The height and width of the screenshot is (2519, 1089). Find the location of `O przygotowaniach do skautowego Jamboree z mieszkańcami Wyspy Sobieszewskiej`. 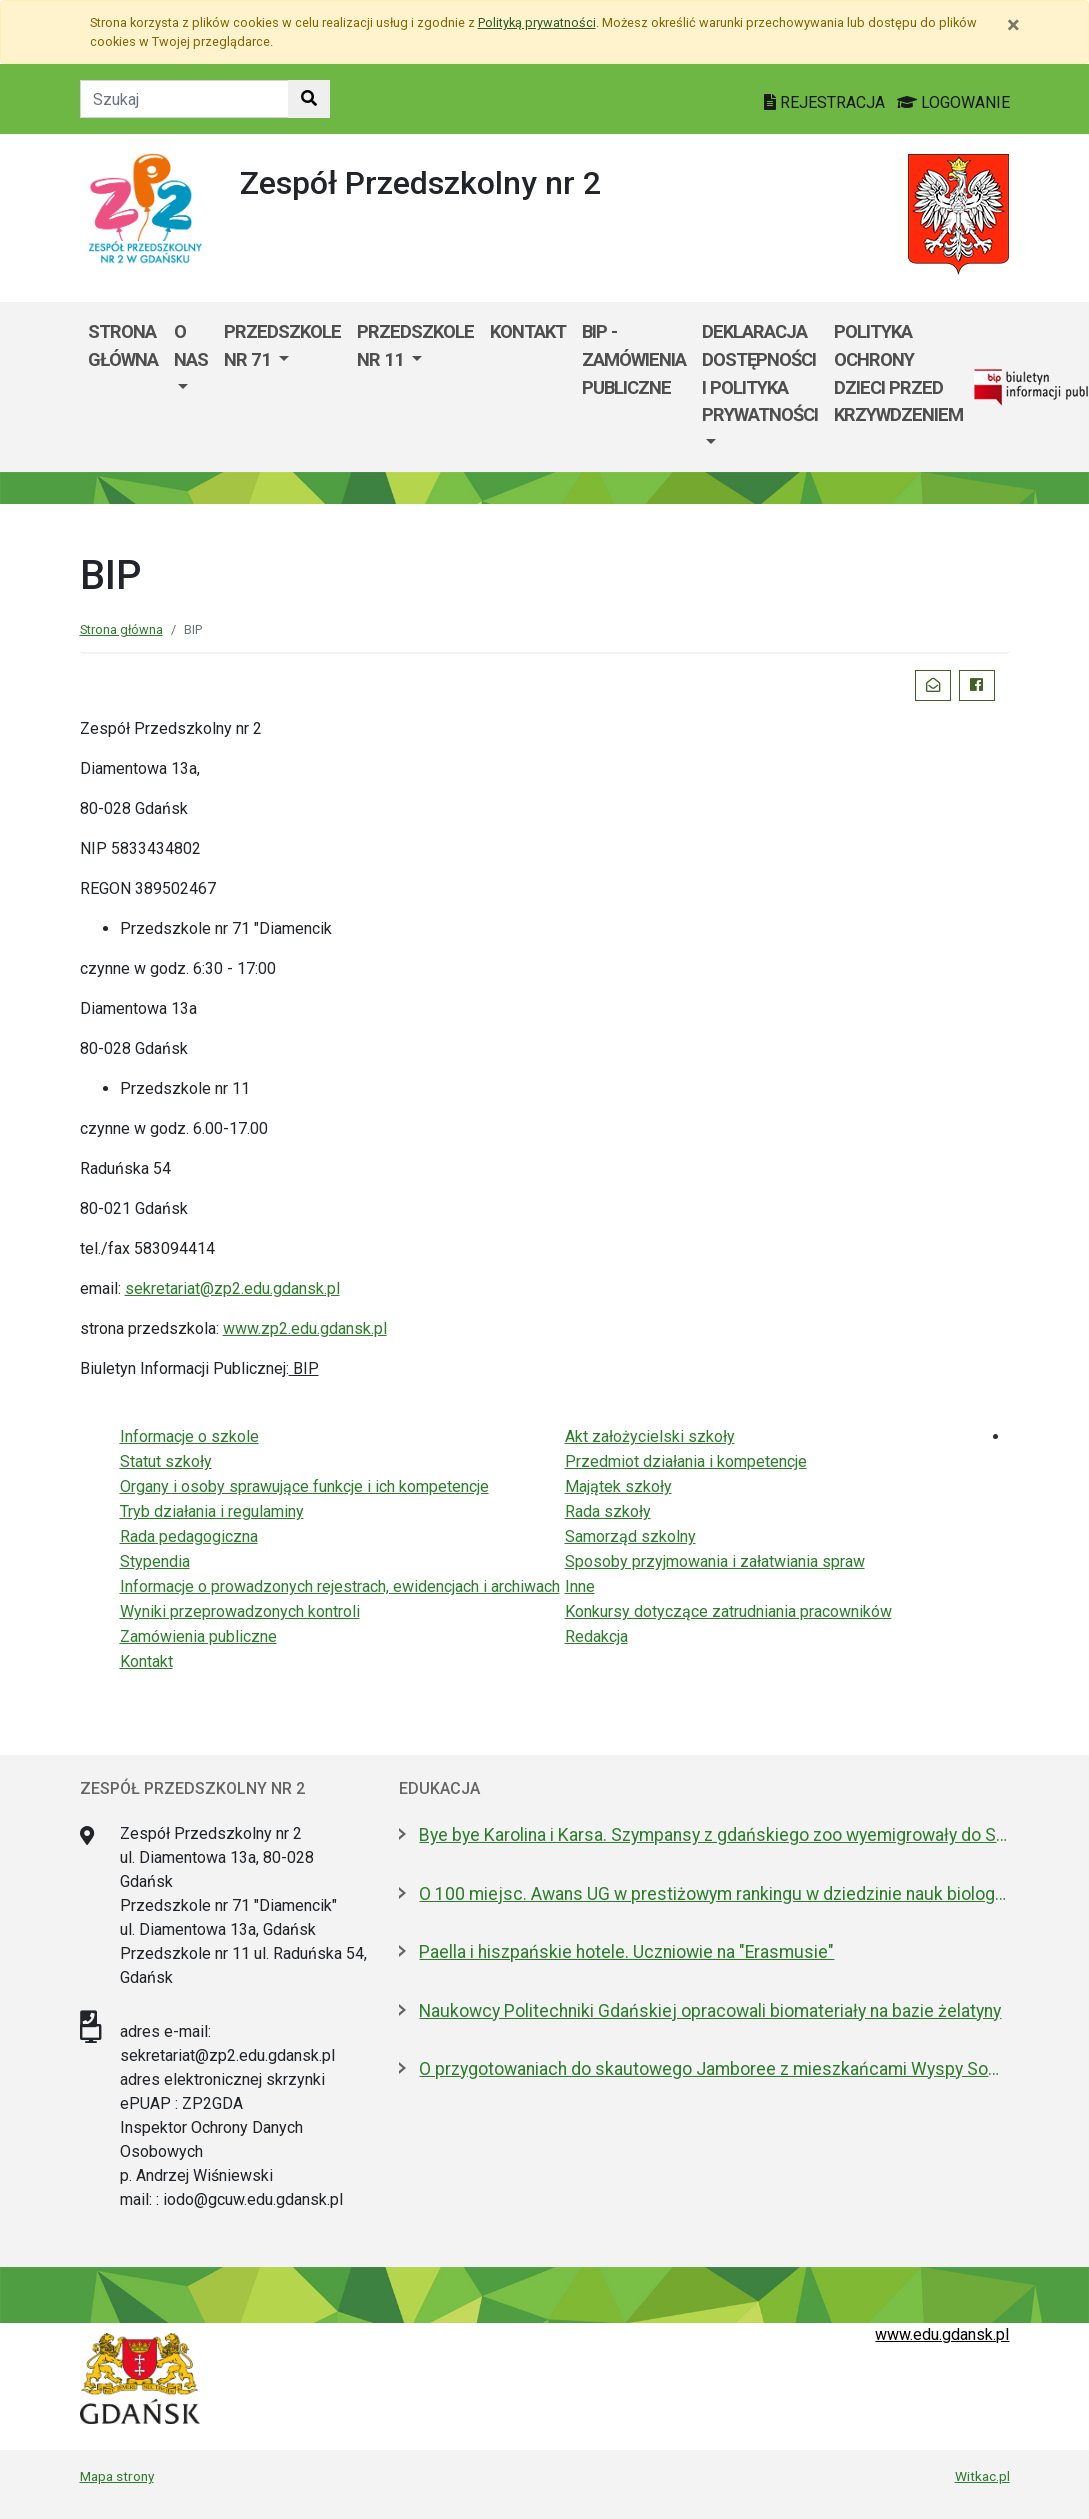

O przygotowaniach do skautowego Jamboree z mieszkańcami Wyspy Sobieszewskiej is located at coordinates (714, 2069).